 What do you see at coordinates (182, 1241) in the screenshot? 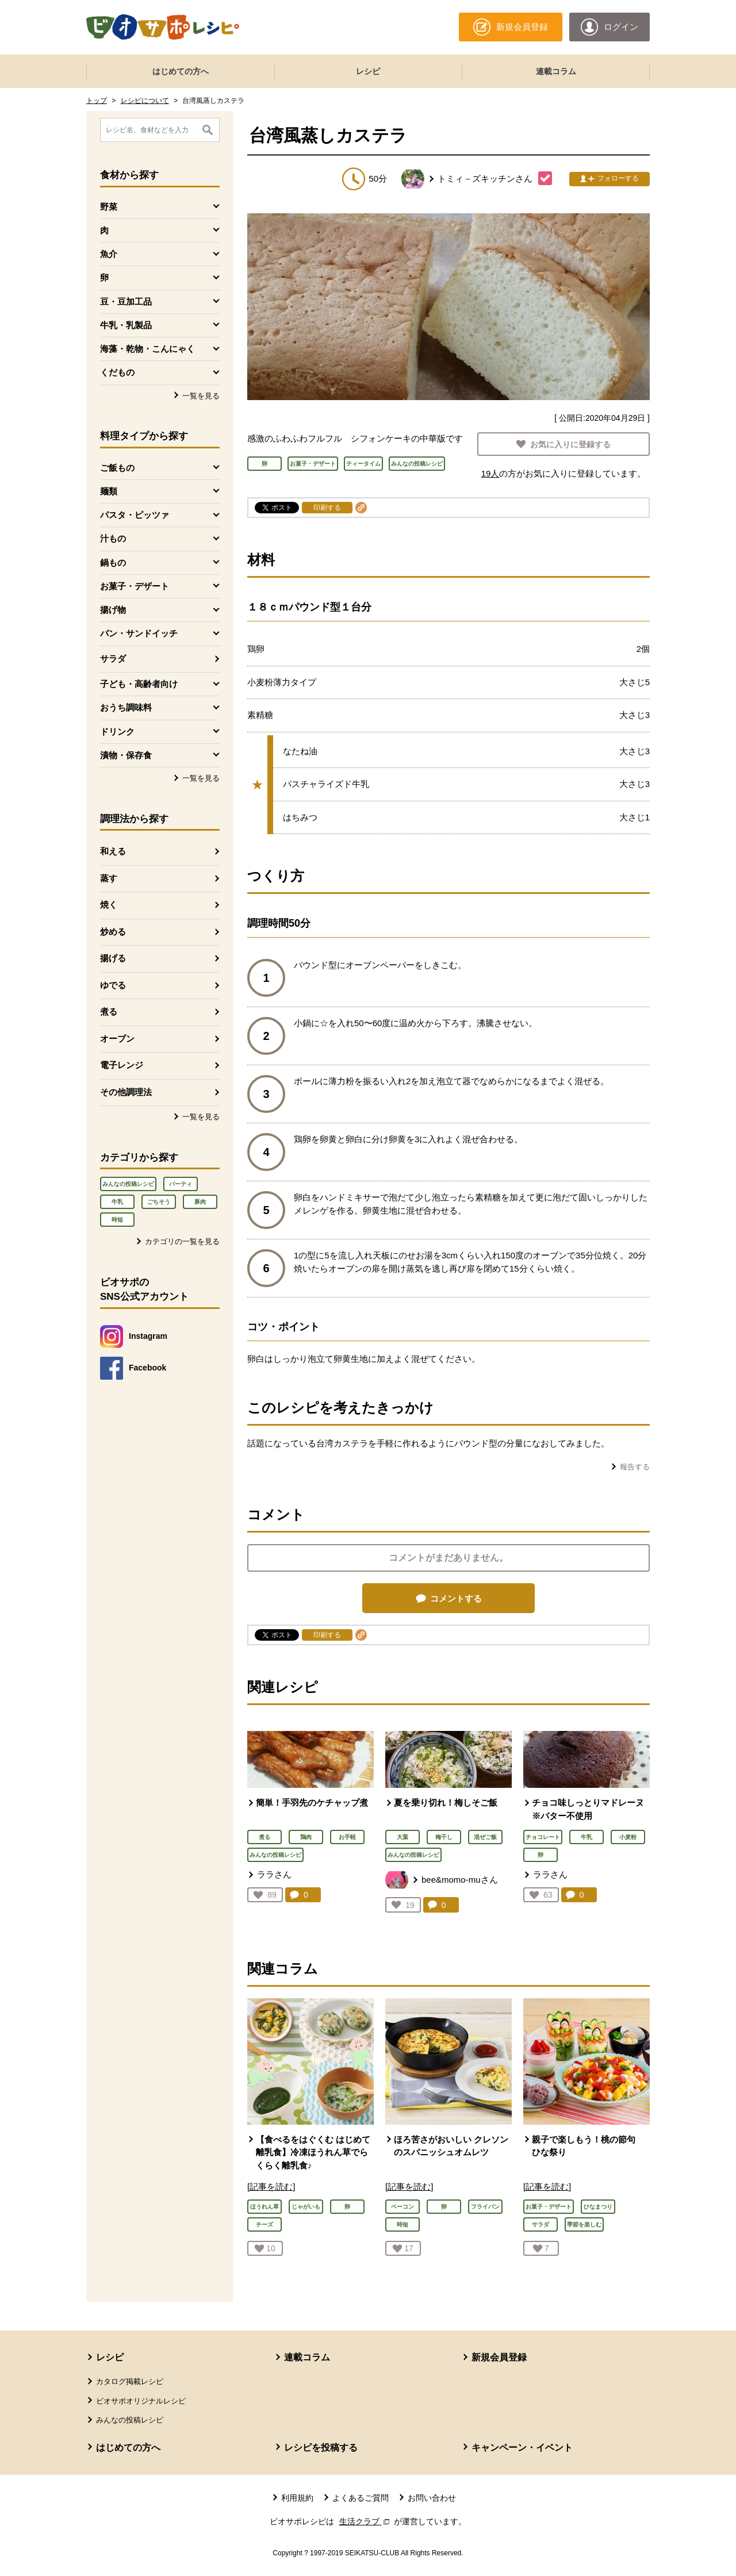
I see `カテゴリの一覧を見る` at bounding box center [182, 1241].